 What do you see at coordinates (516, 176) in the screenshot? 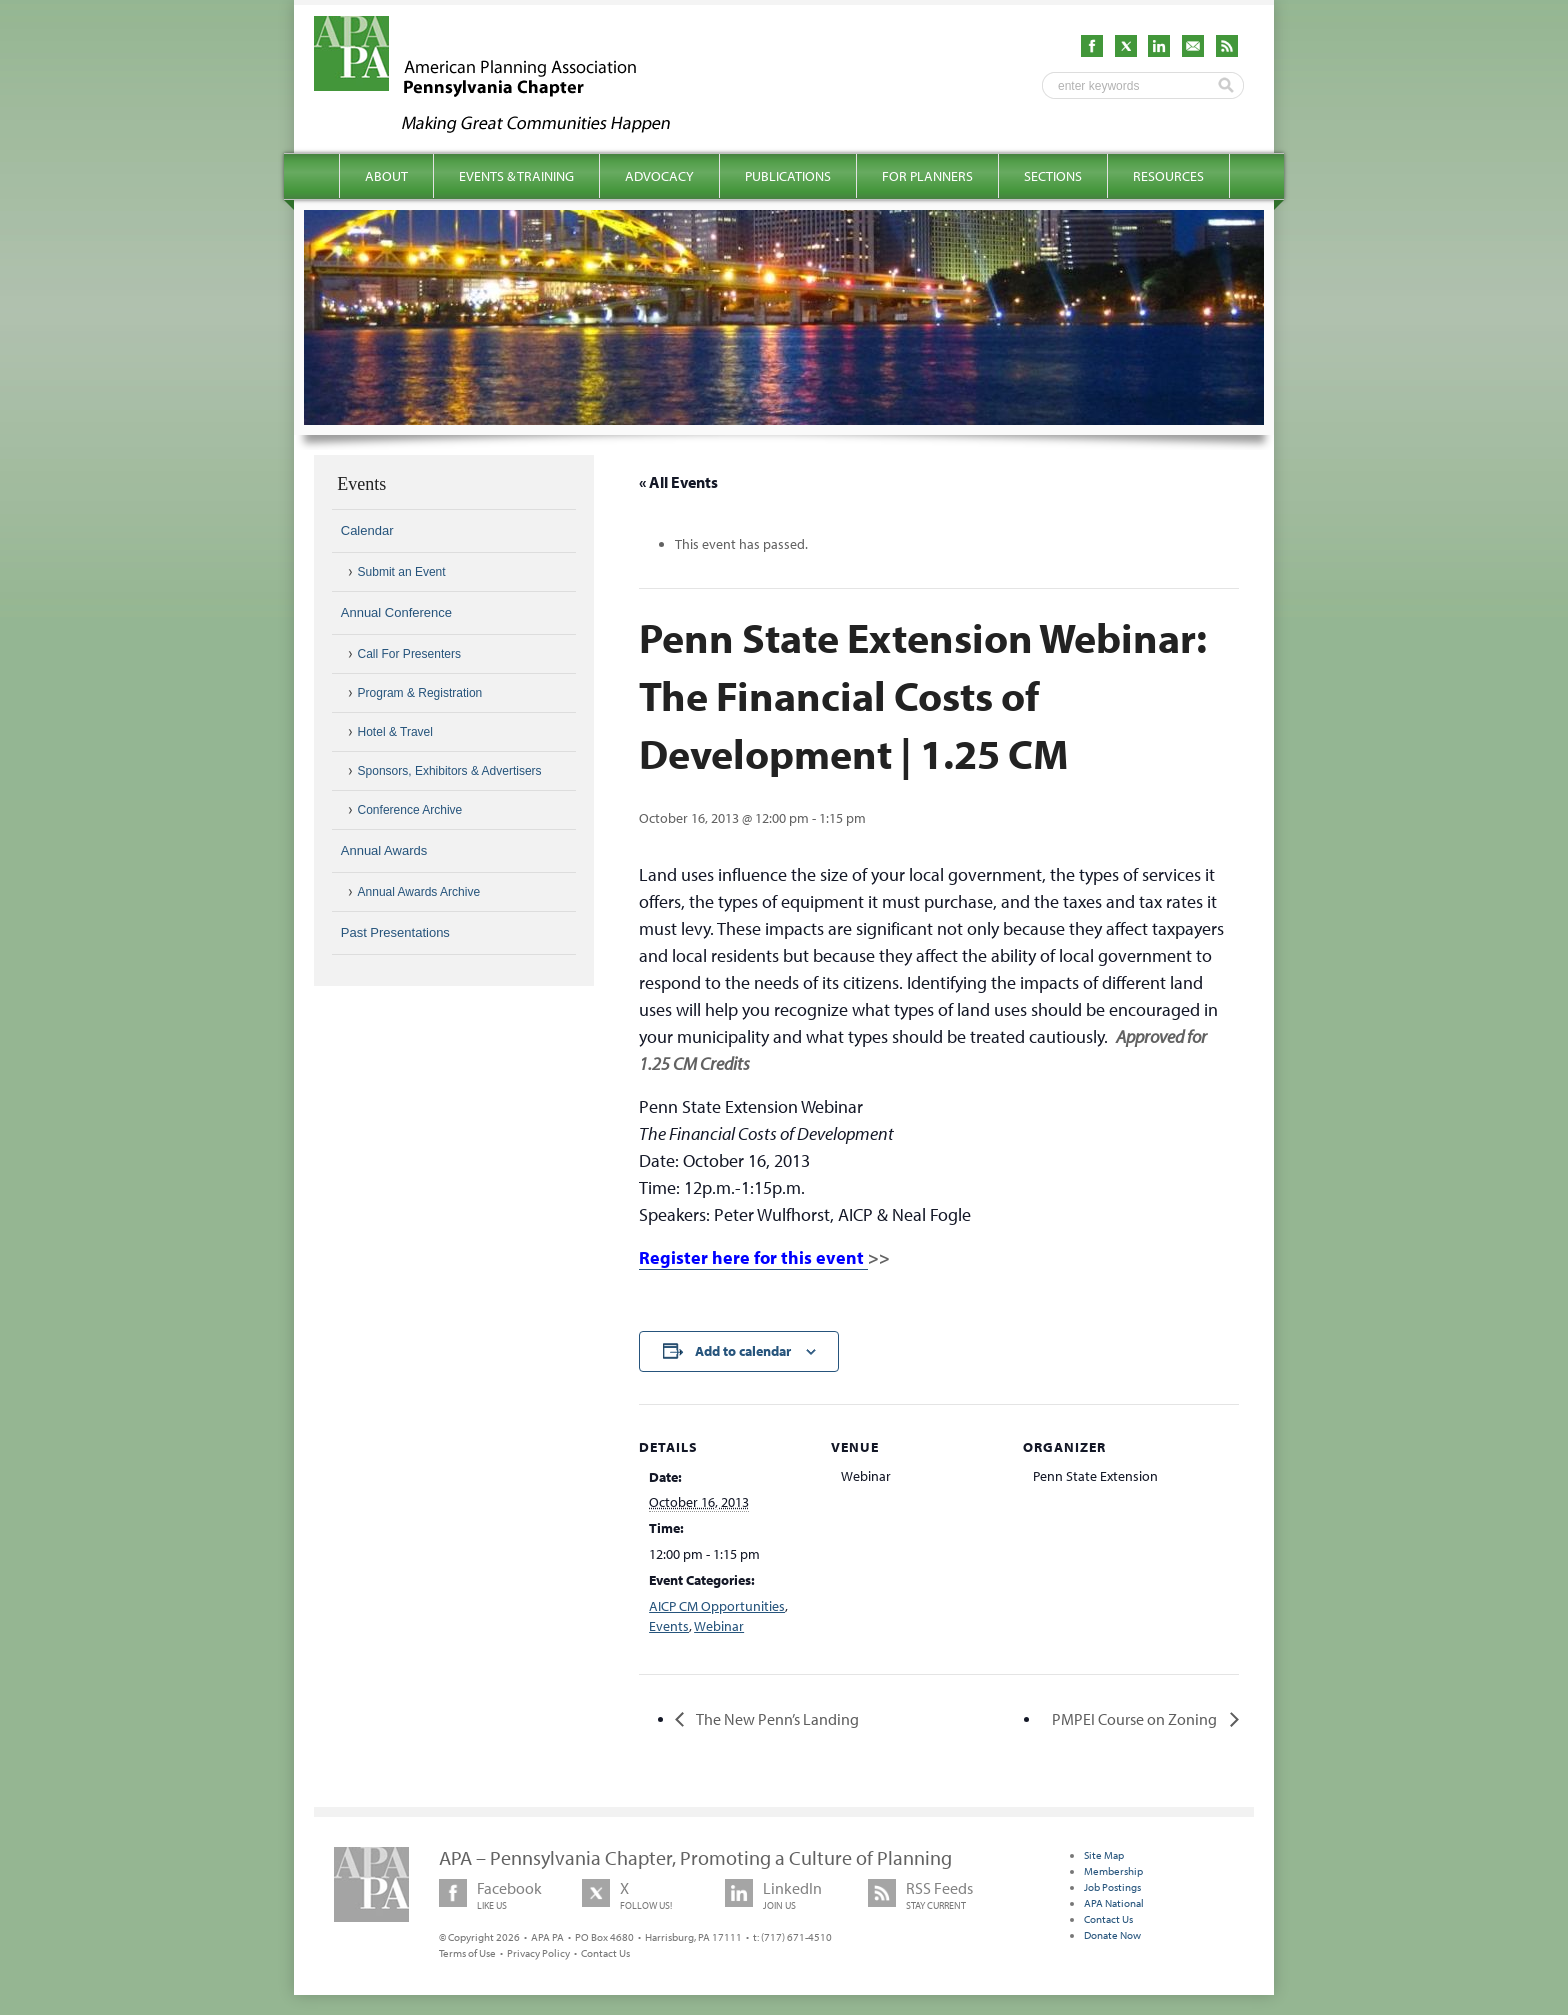
I see `Events & Training` at bounding box center [516, 176].